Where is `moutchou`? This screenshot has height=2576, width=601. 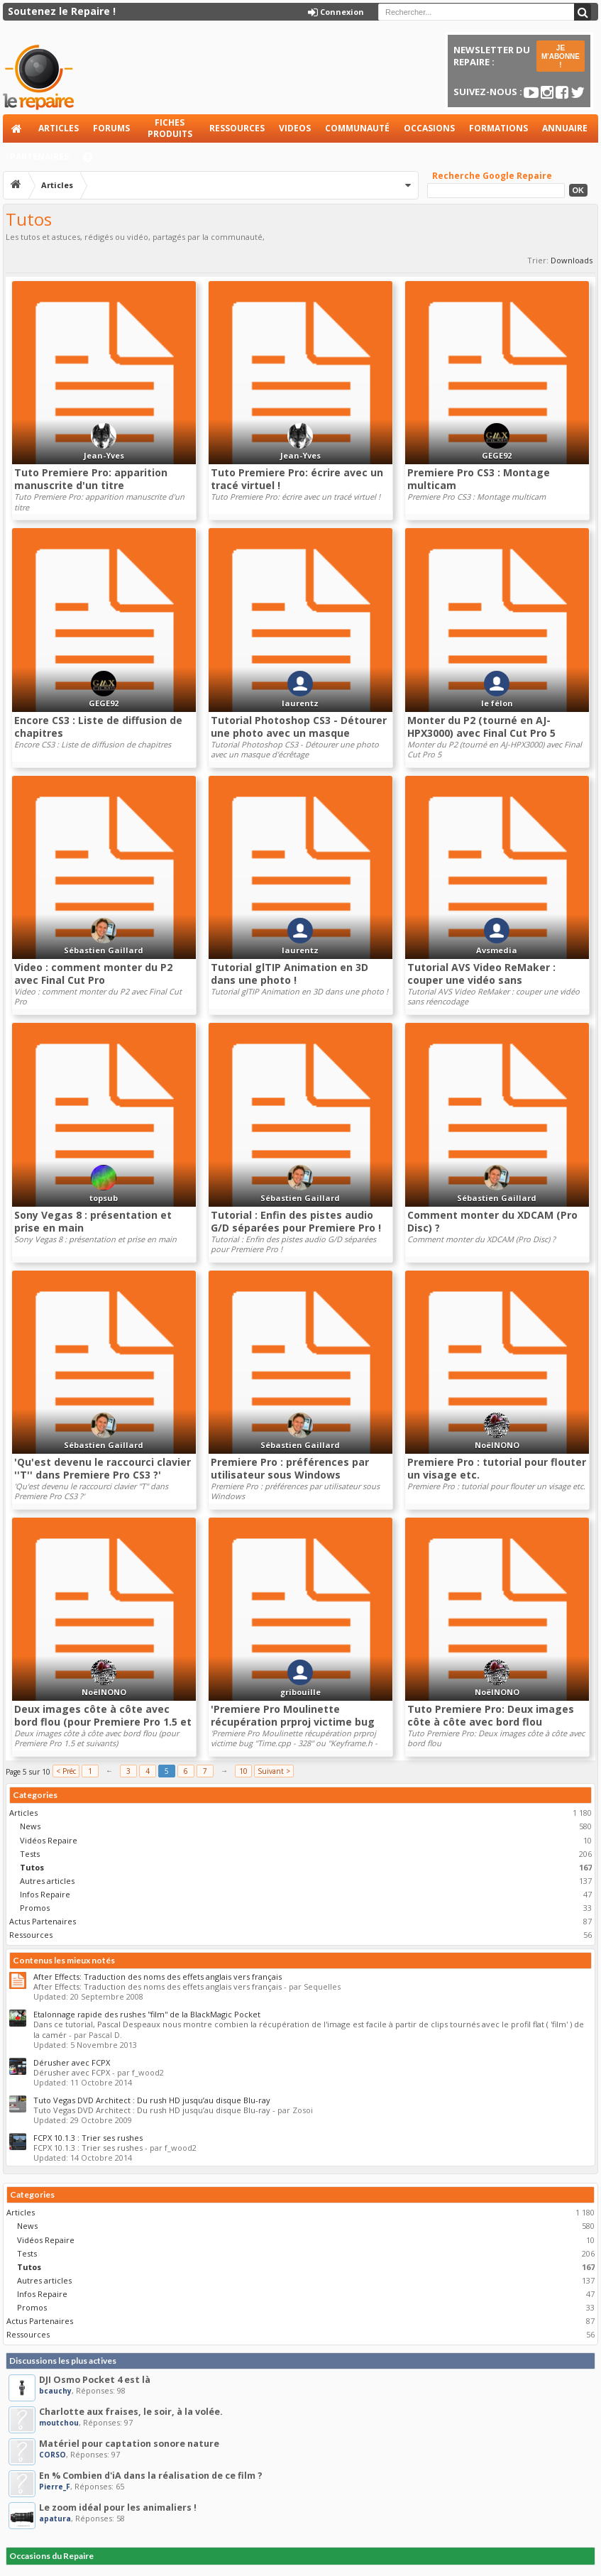
moutchou is located at coordinates (59, 2423).